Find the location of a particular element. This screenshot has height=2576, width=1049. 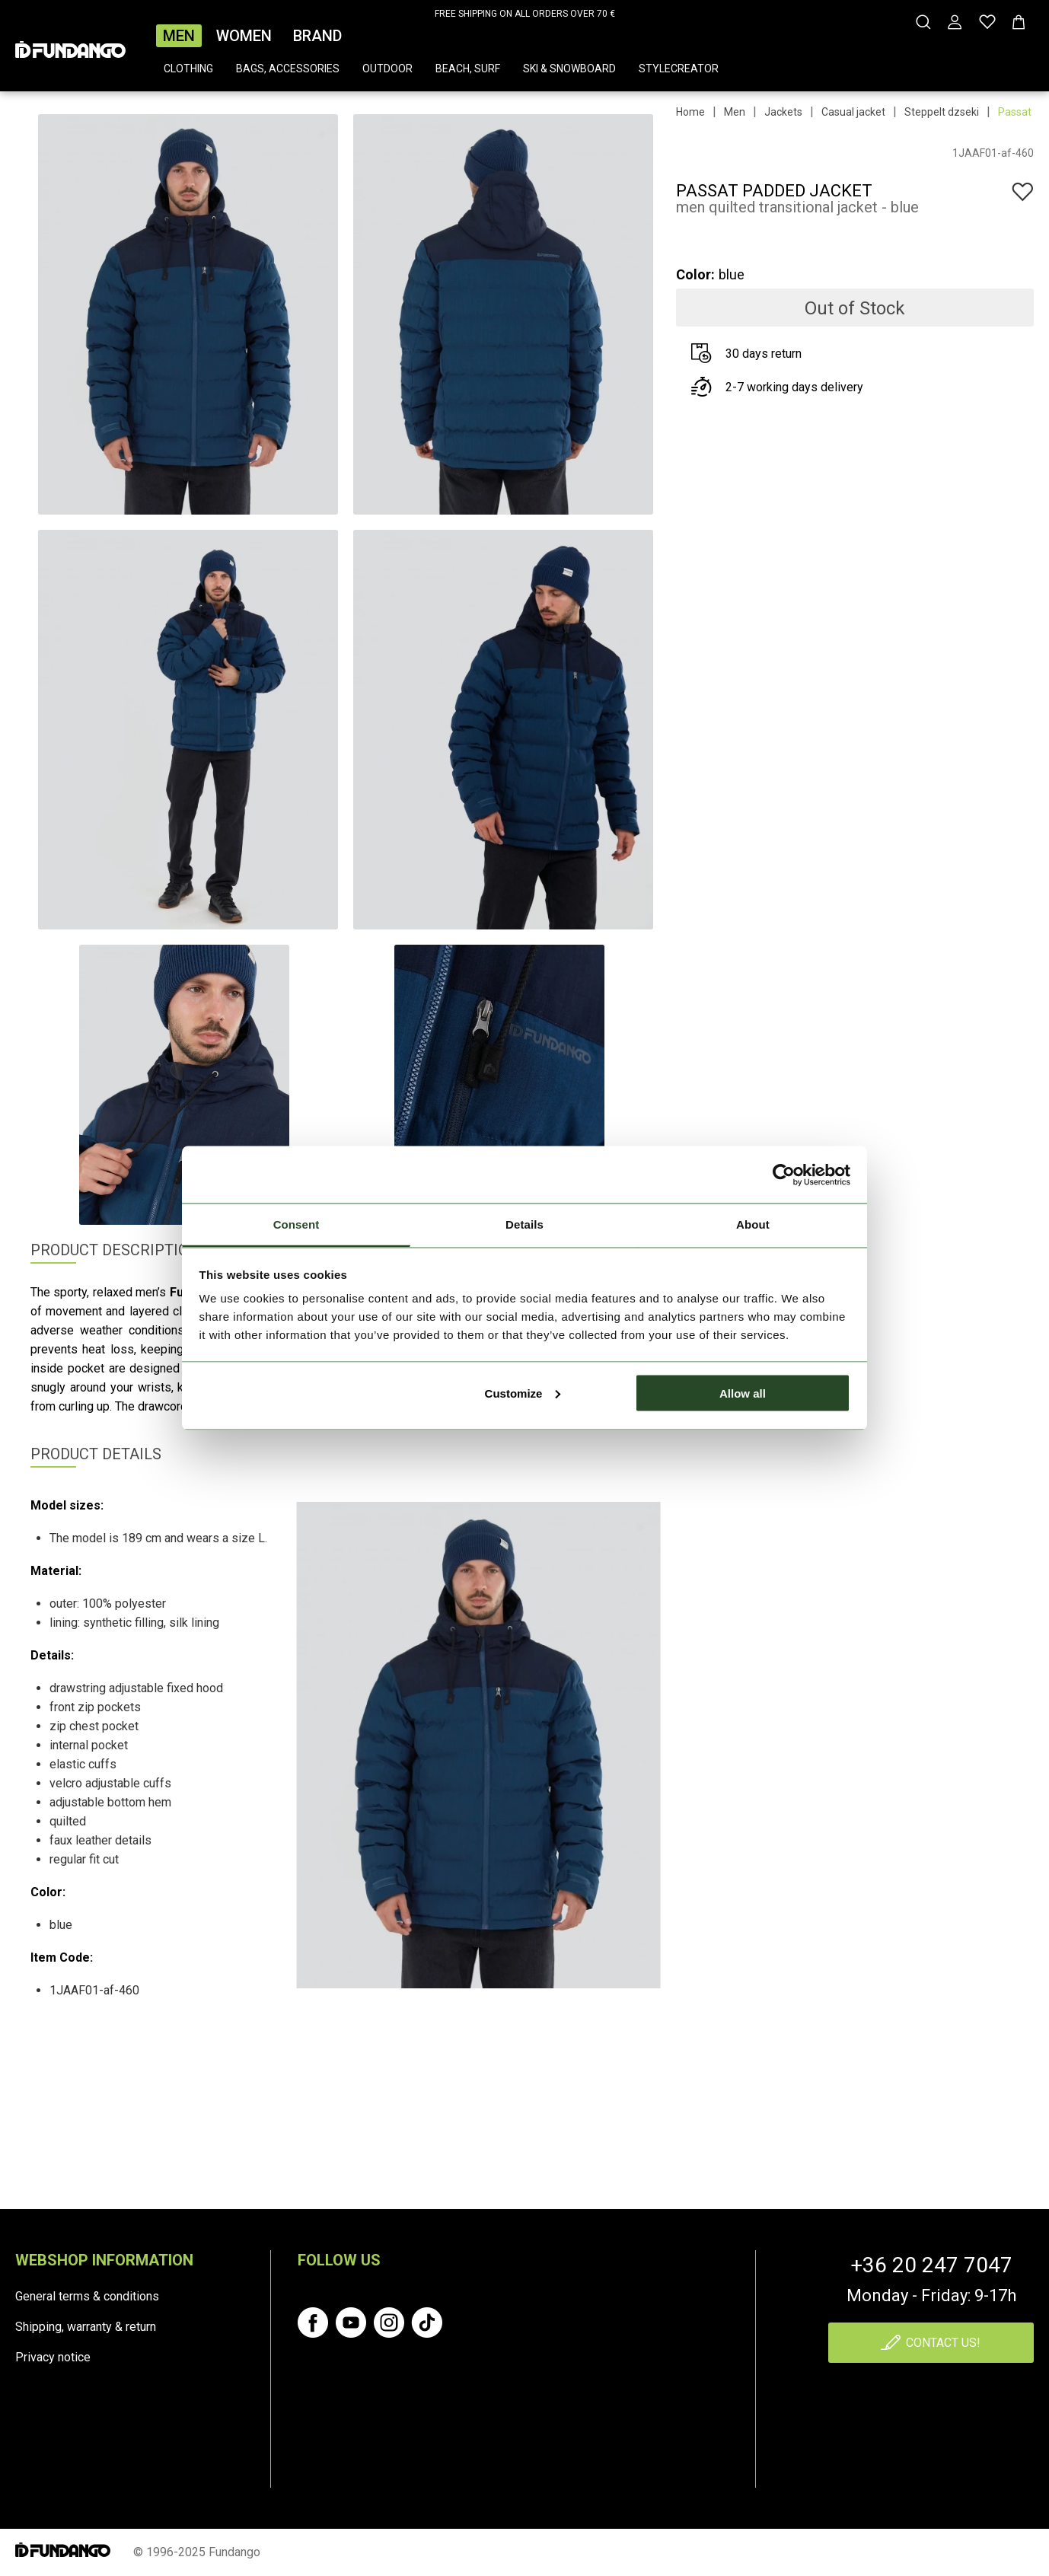

Clothing is located at coordinates (188, 68).